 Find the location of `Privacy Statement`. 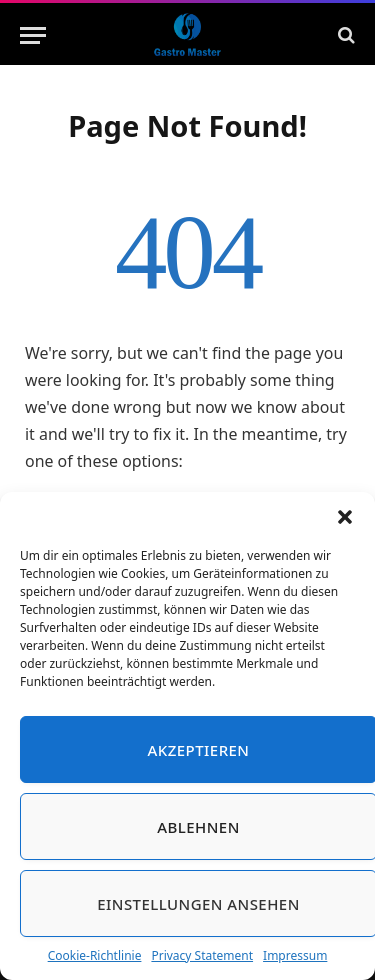

Privacy Statement is located at coordinates (202, 955).